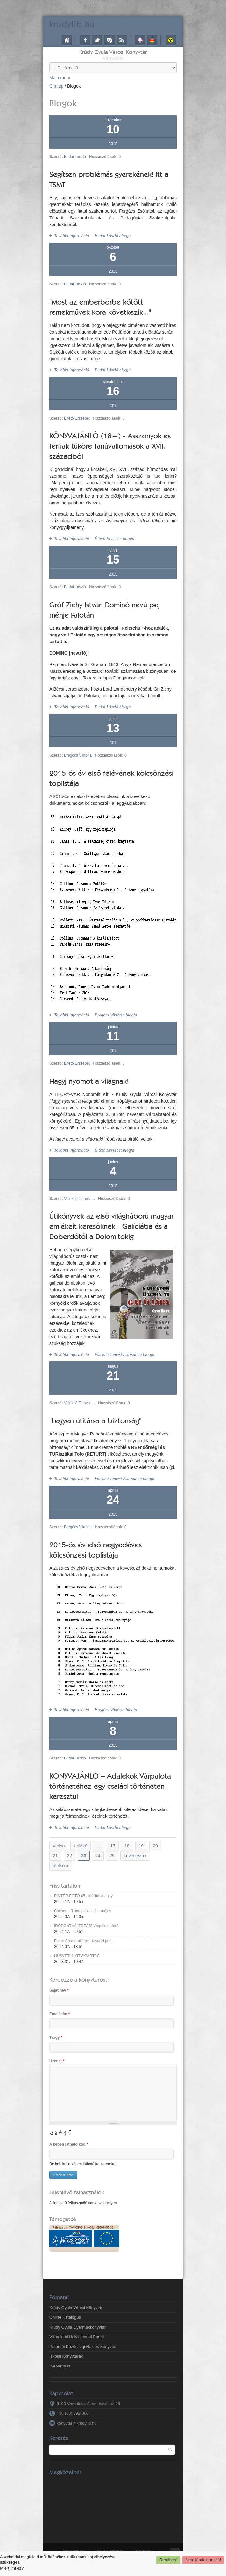 The height and width of the screenshot is (2576, 226). I want to click on Címlap, so click(67, 40).